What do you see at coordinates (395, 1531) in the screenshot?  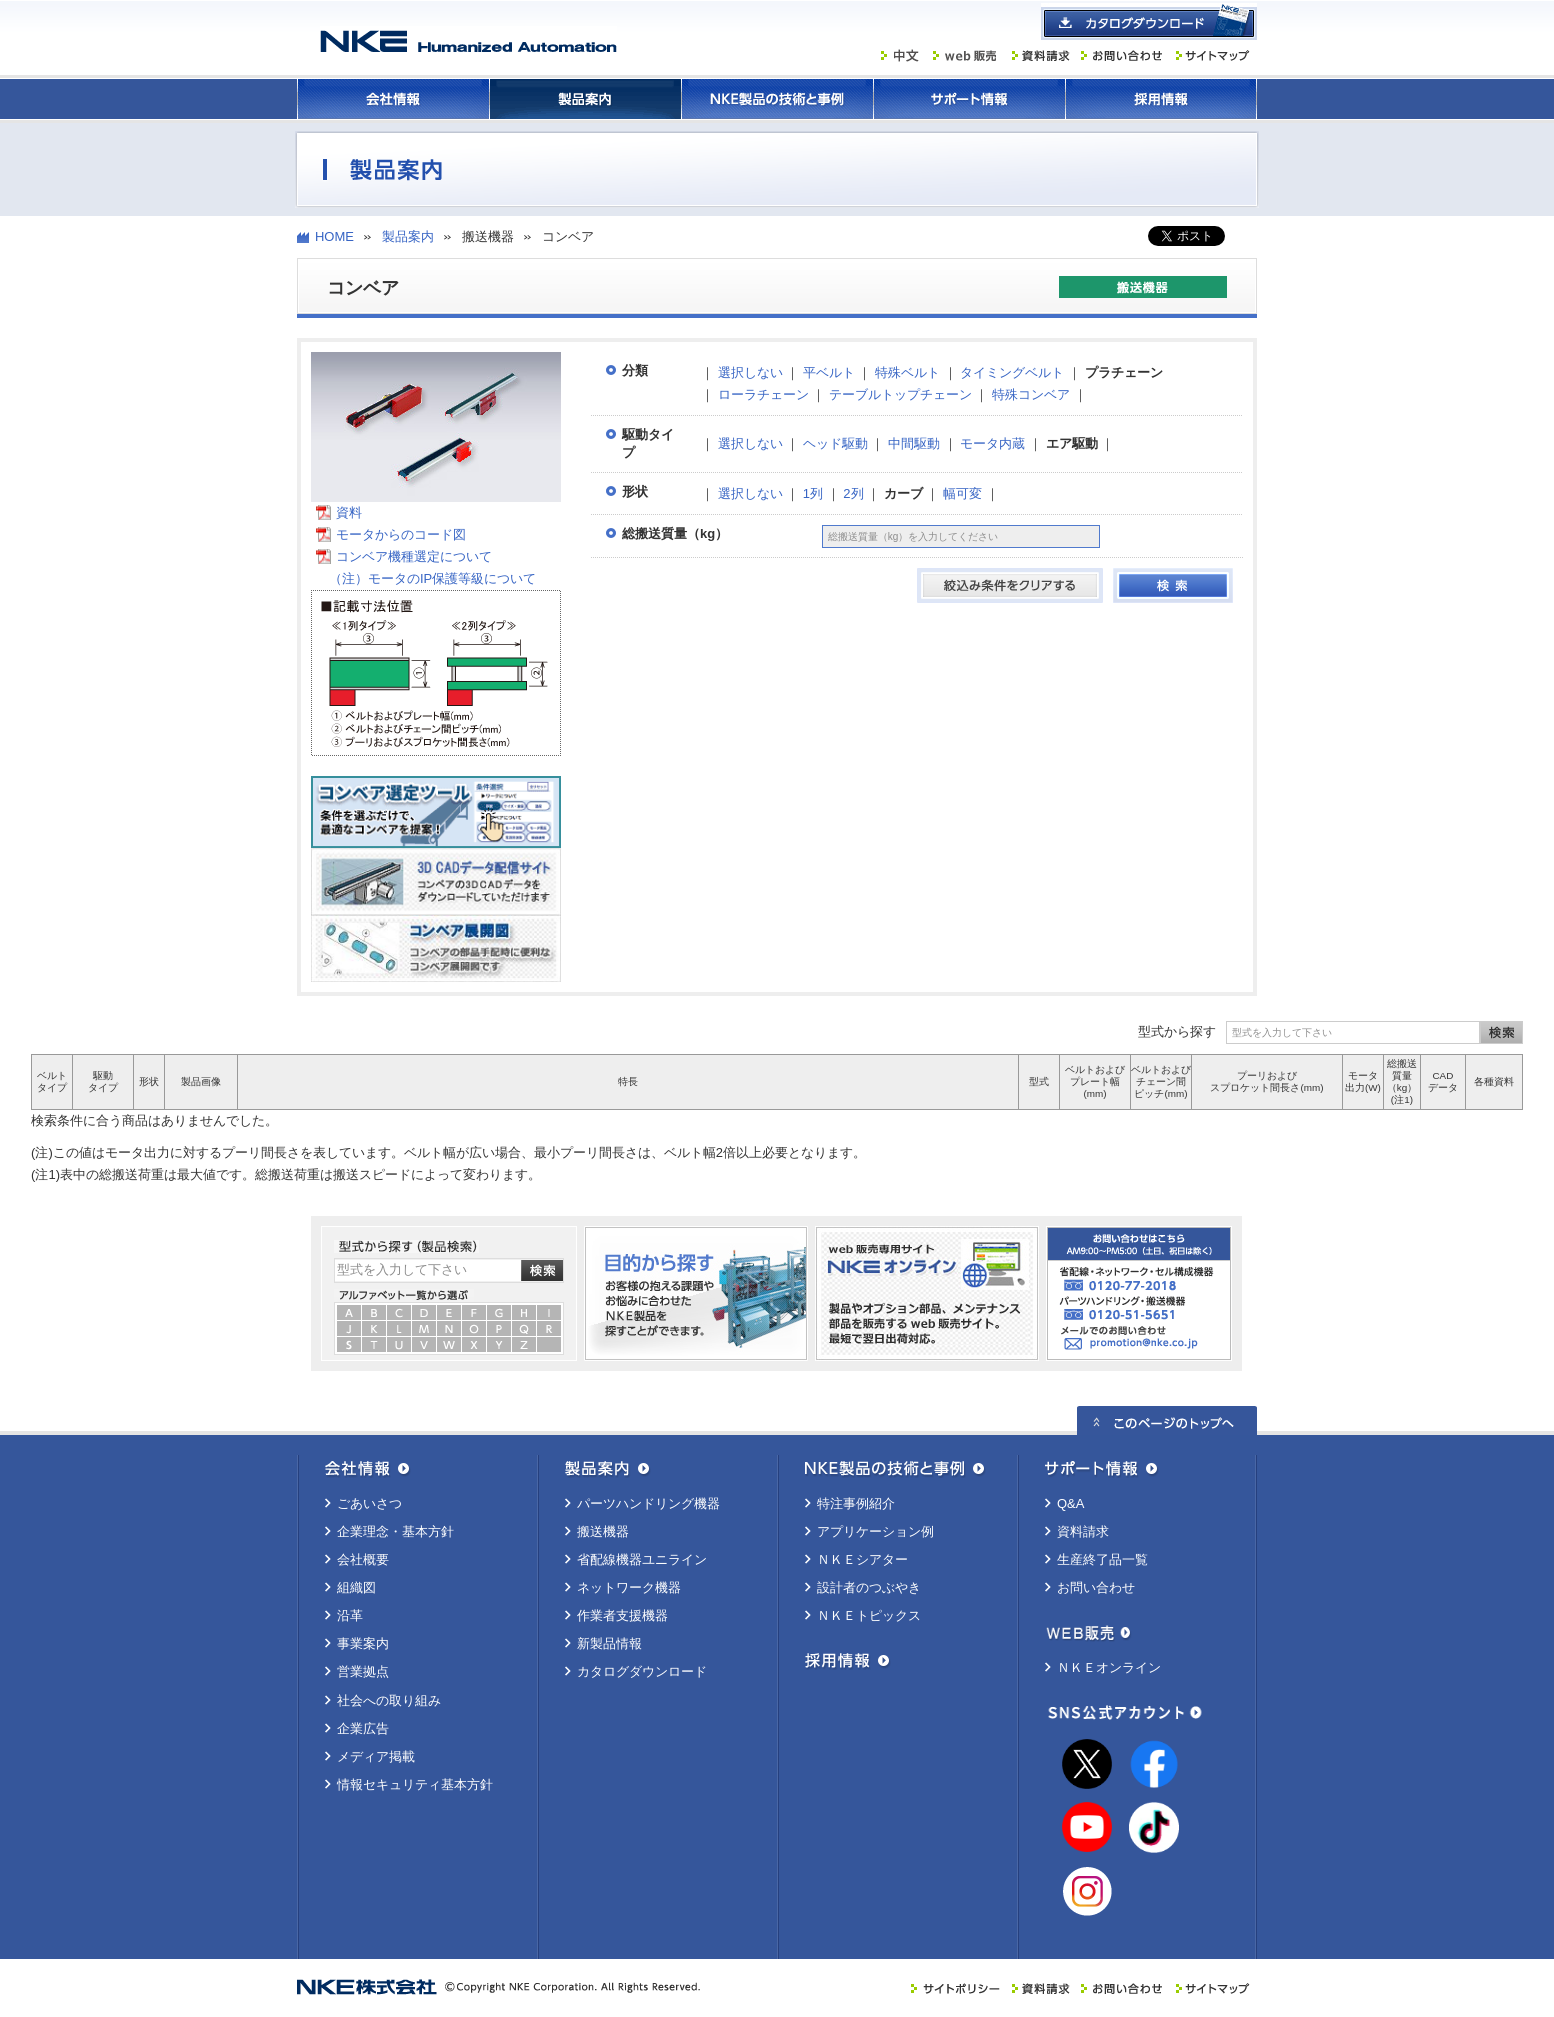 I see `企業理念・基本方針` at bounding box center [395, 1531].